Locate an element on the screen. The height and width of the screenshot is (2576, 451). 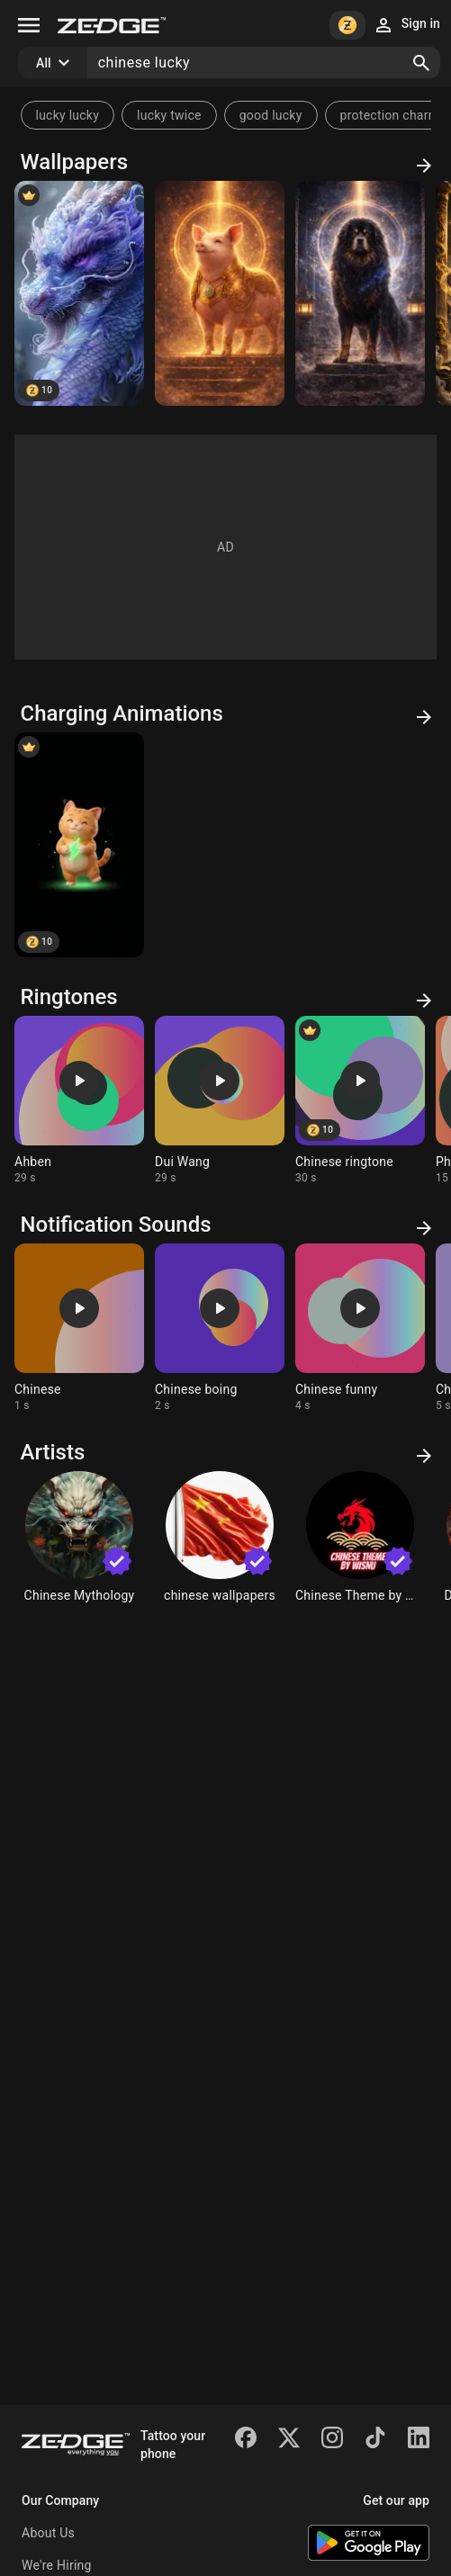
[Ringtone: Ahben] is located at coordinates (79, 1100).